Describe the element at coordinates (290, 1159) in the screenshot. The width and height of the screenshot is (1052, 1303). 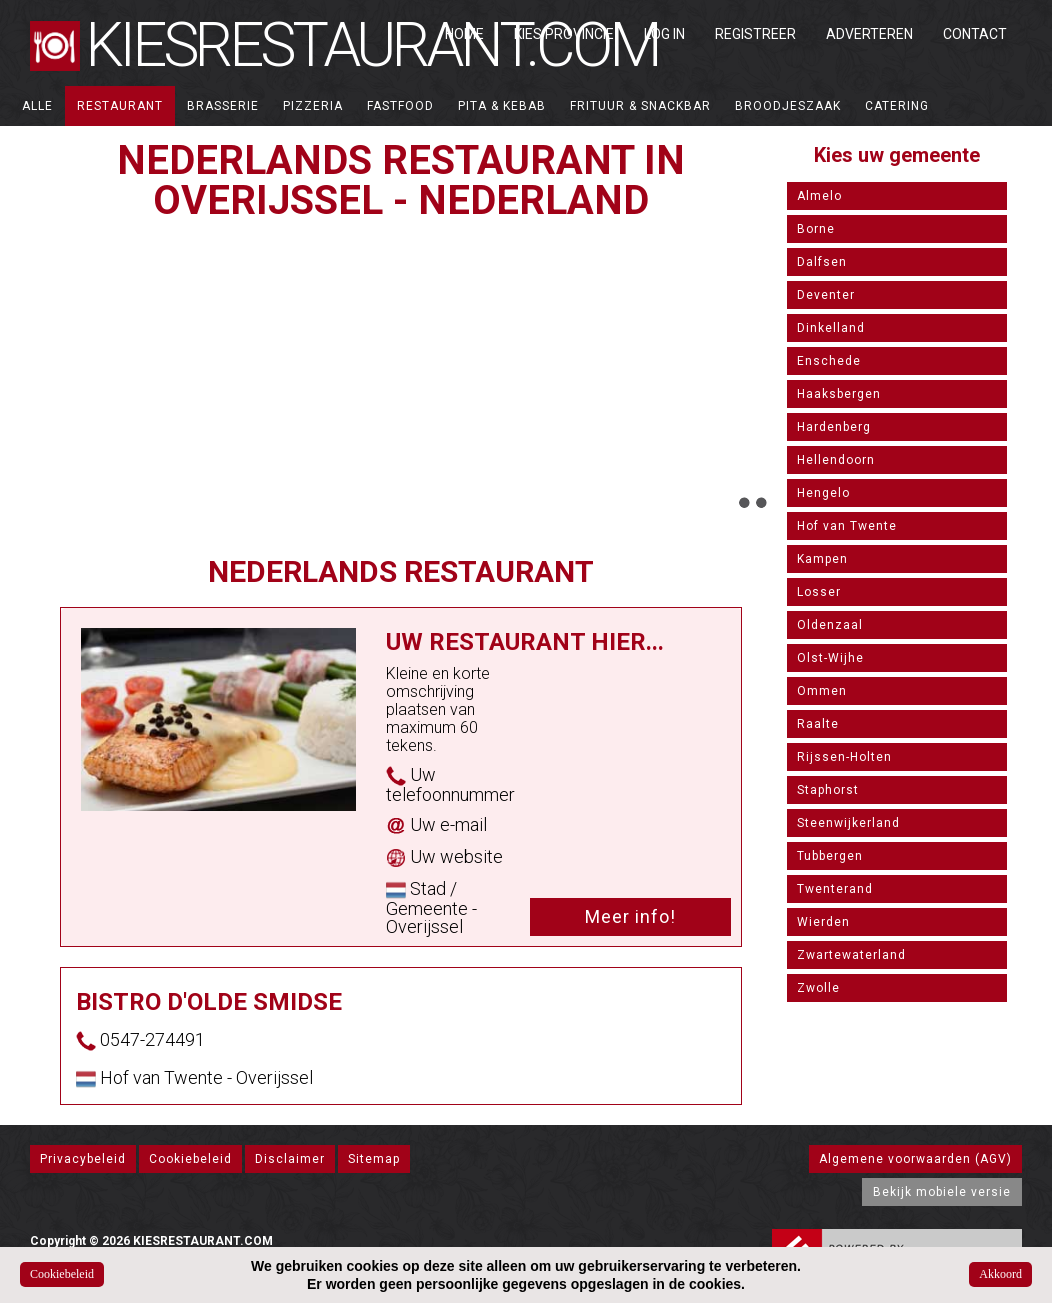
I see `Disclaimer` at that location.